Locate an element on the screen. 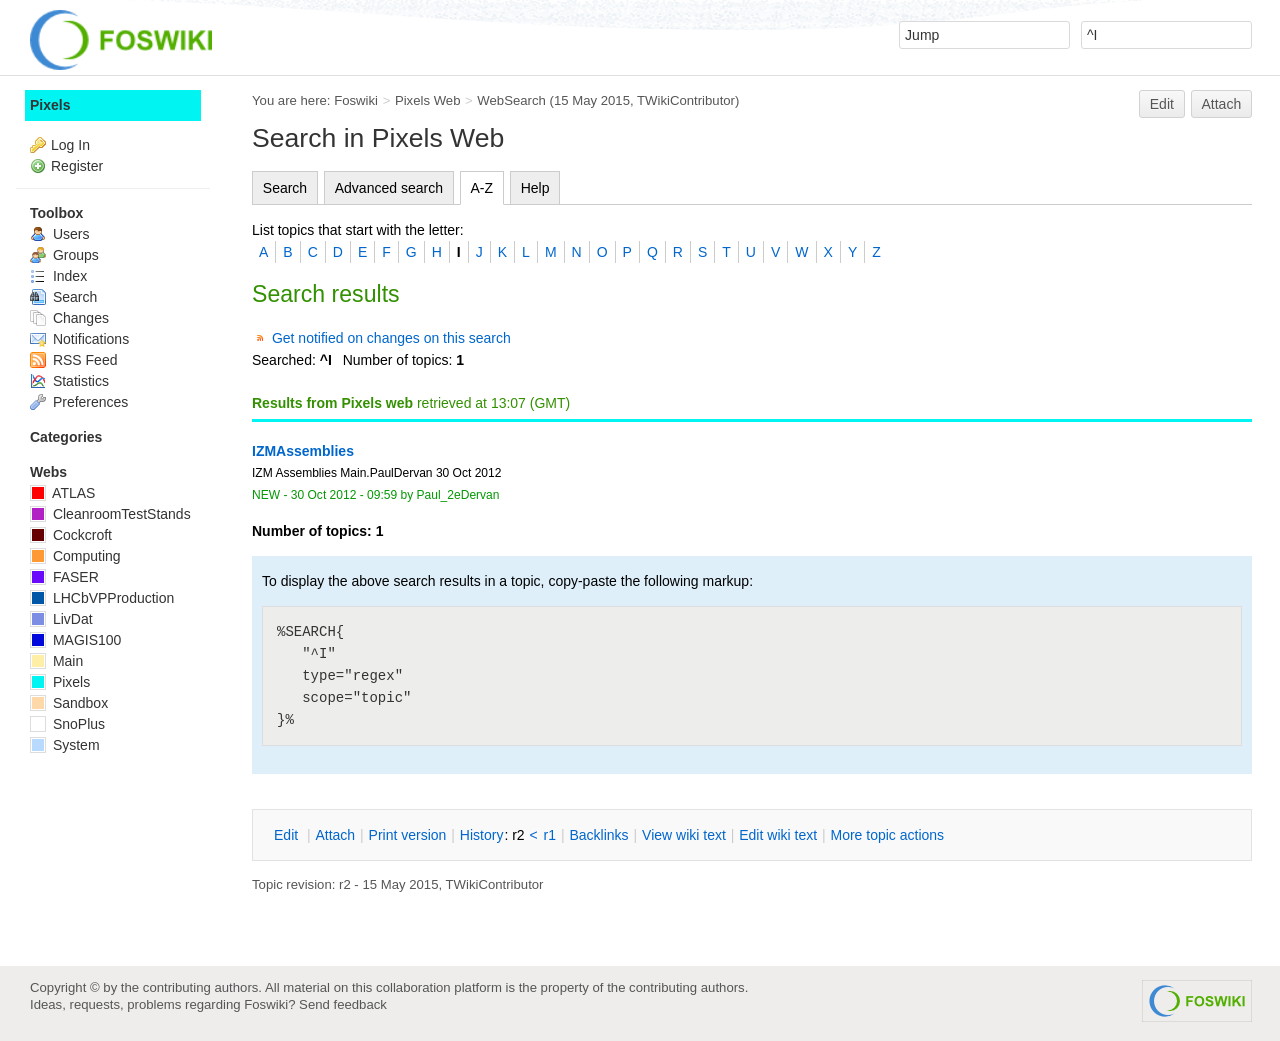 This screenshot has width=1280, height=1041. LivDat is located at coordinates (61, 619).